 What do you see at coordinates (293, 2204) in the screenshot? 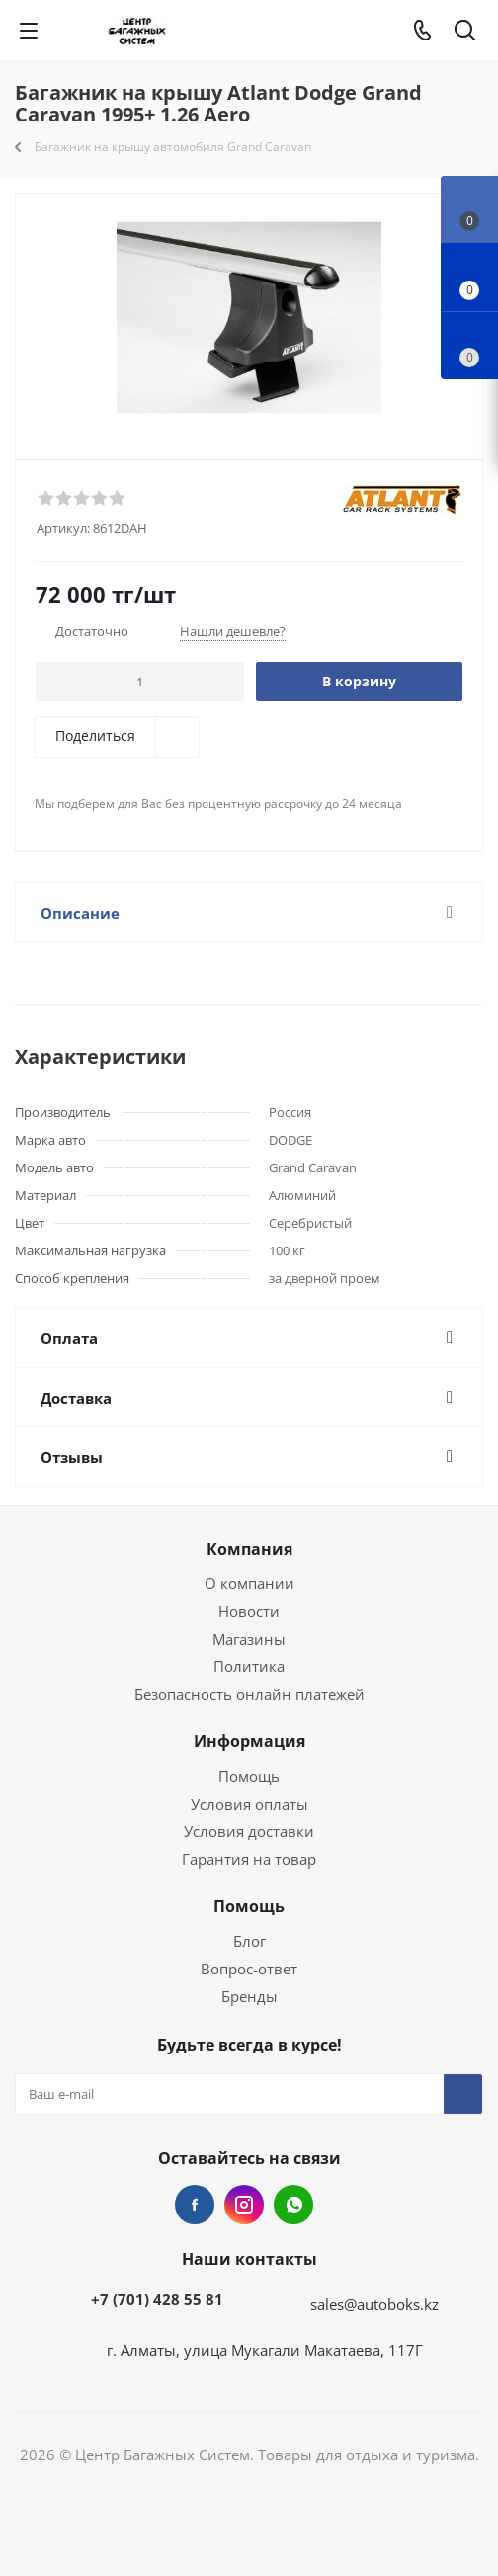
I see `WhatsApp` at bounding box center [293, 2204].